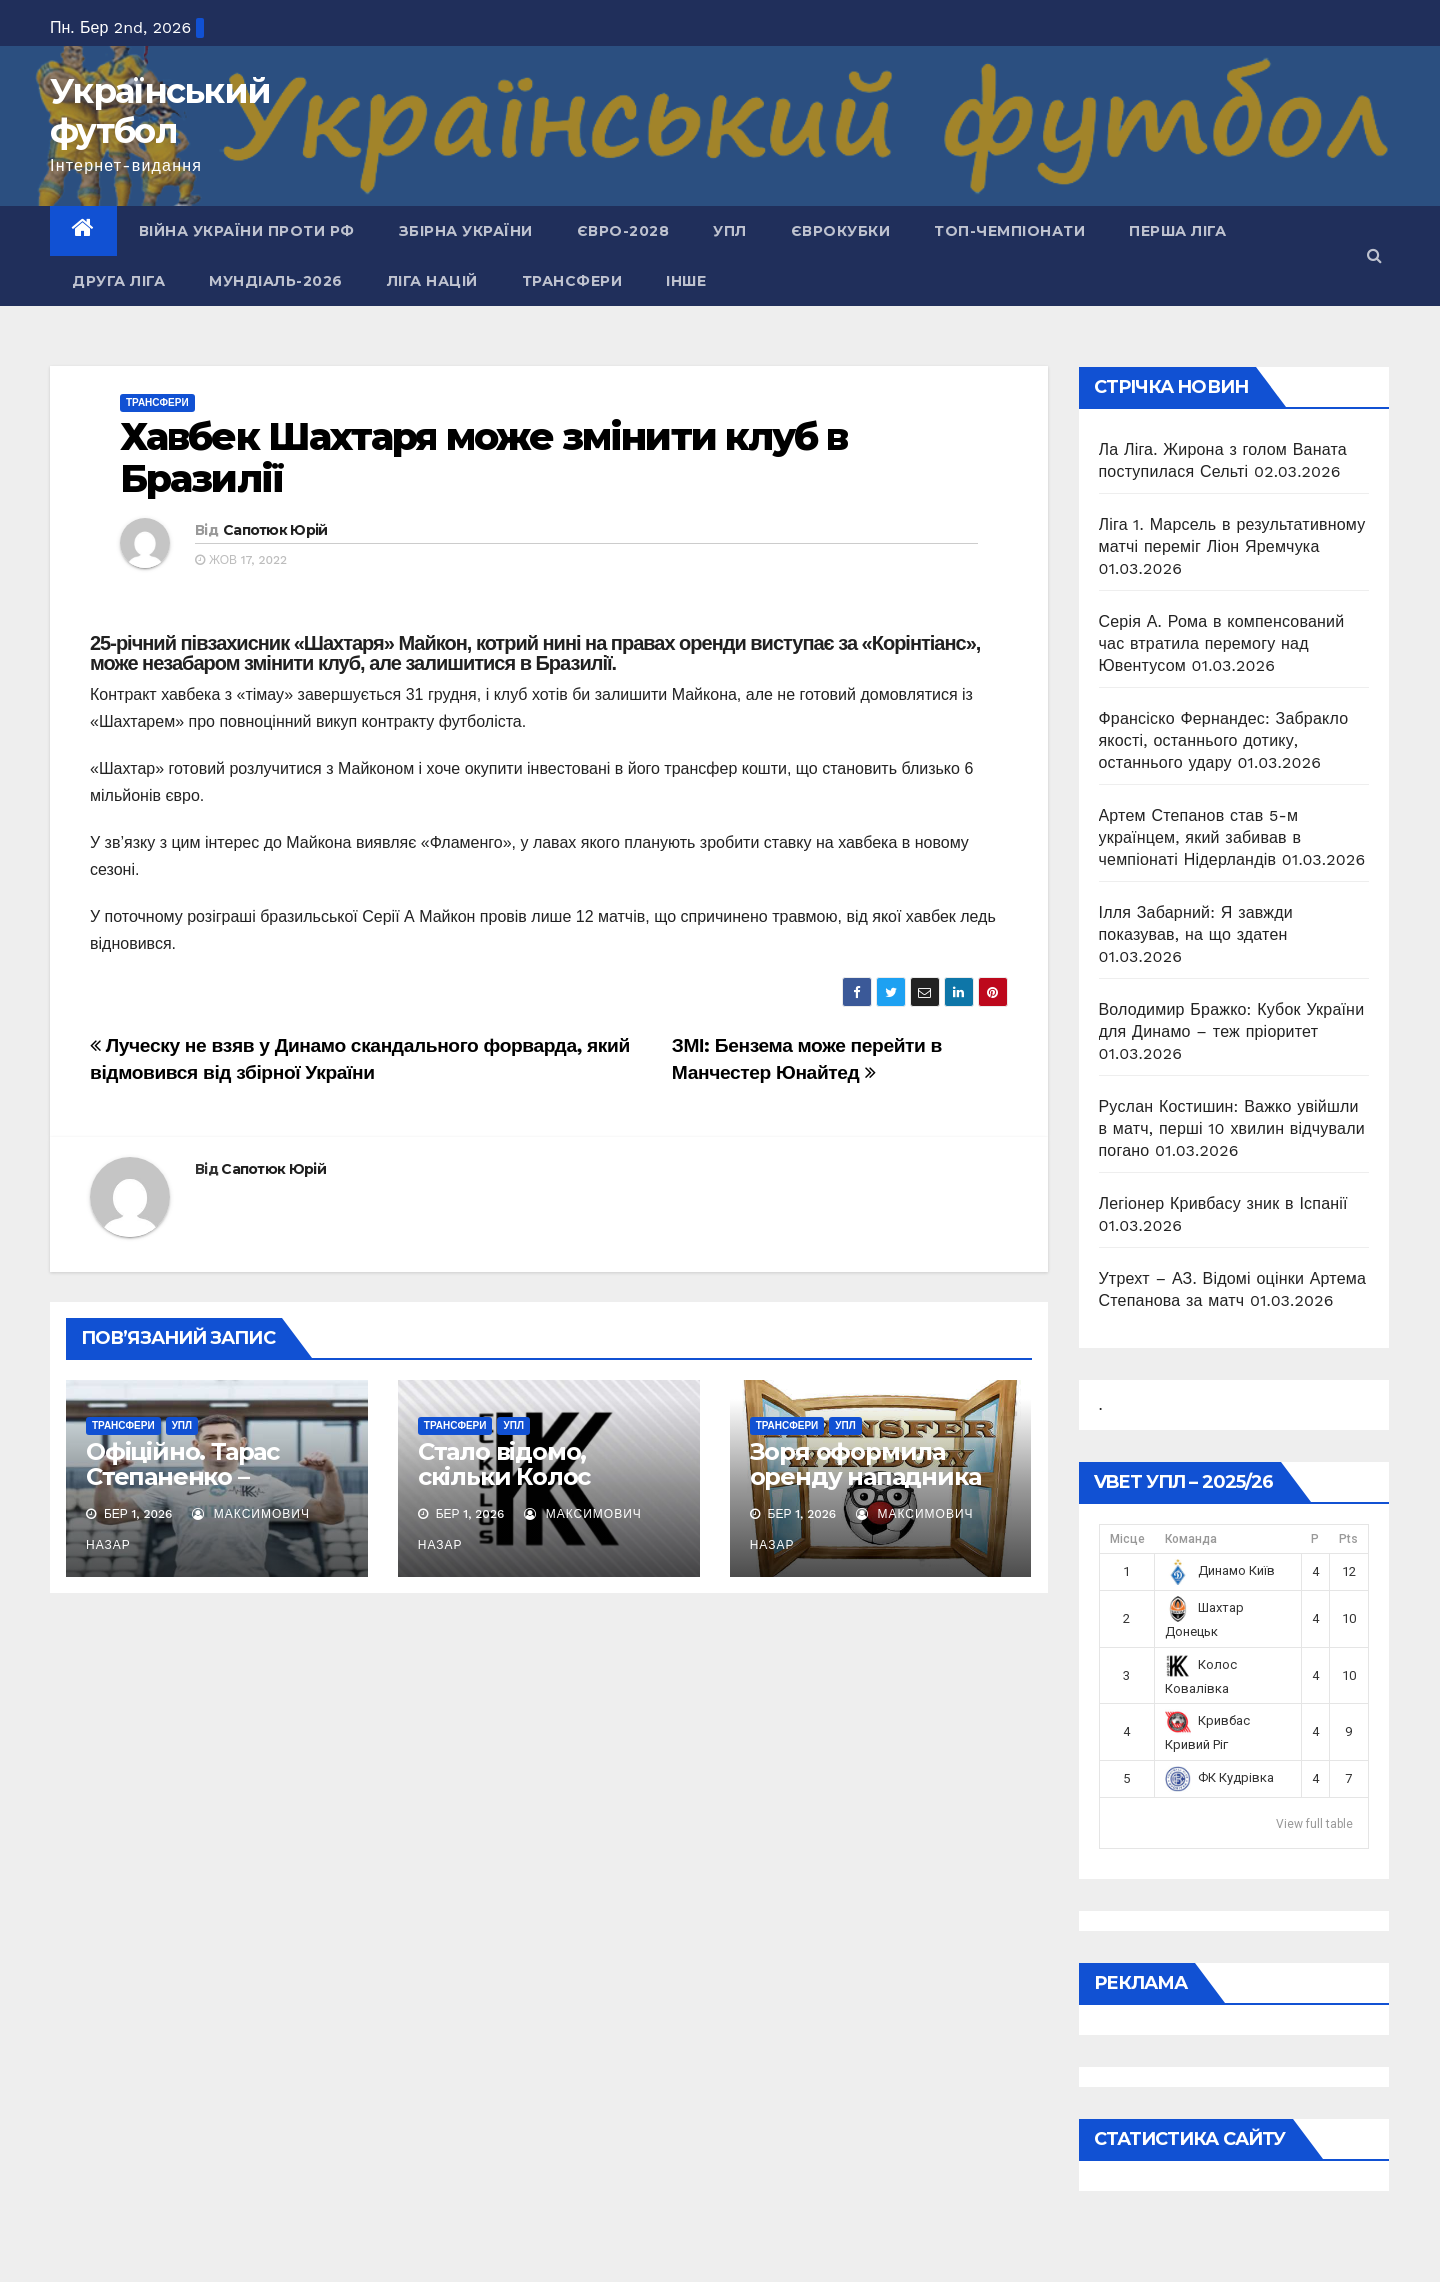 This screenshot has width=1440, height=2282. Describe the element at coordinates (1222, 643) in the screenshot. I see `Серія А. Рома в компенсований час втратила перемогу над Ювентусом` at that location.